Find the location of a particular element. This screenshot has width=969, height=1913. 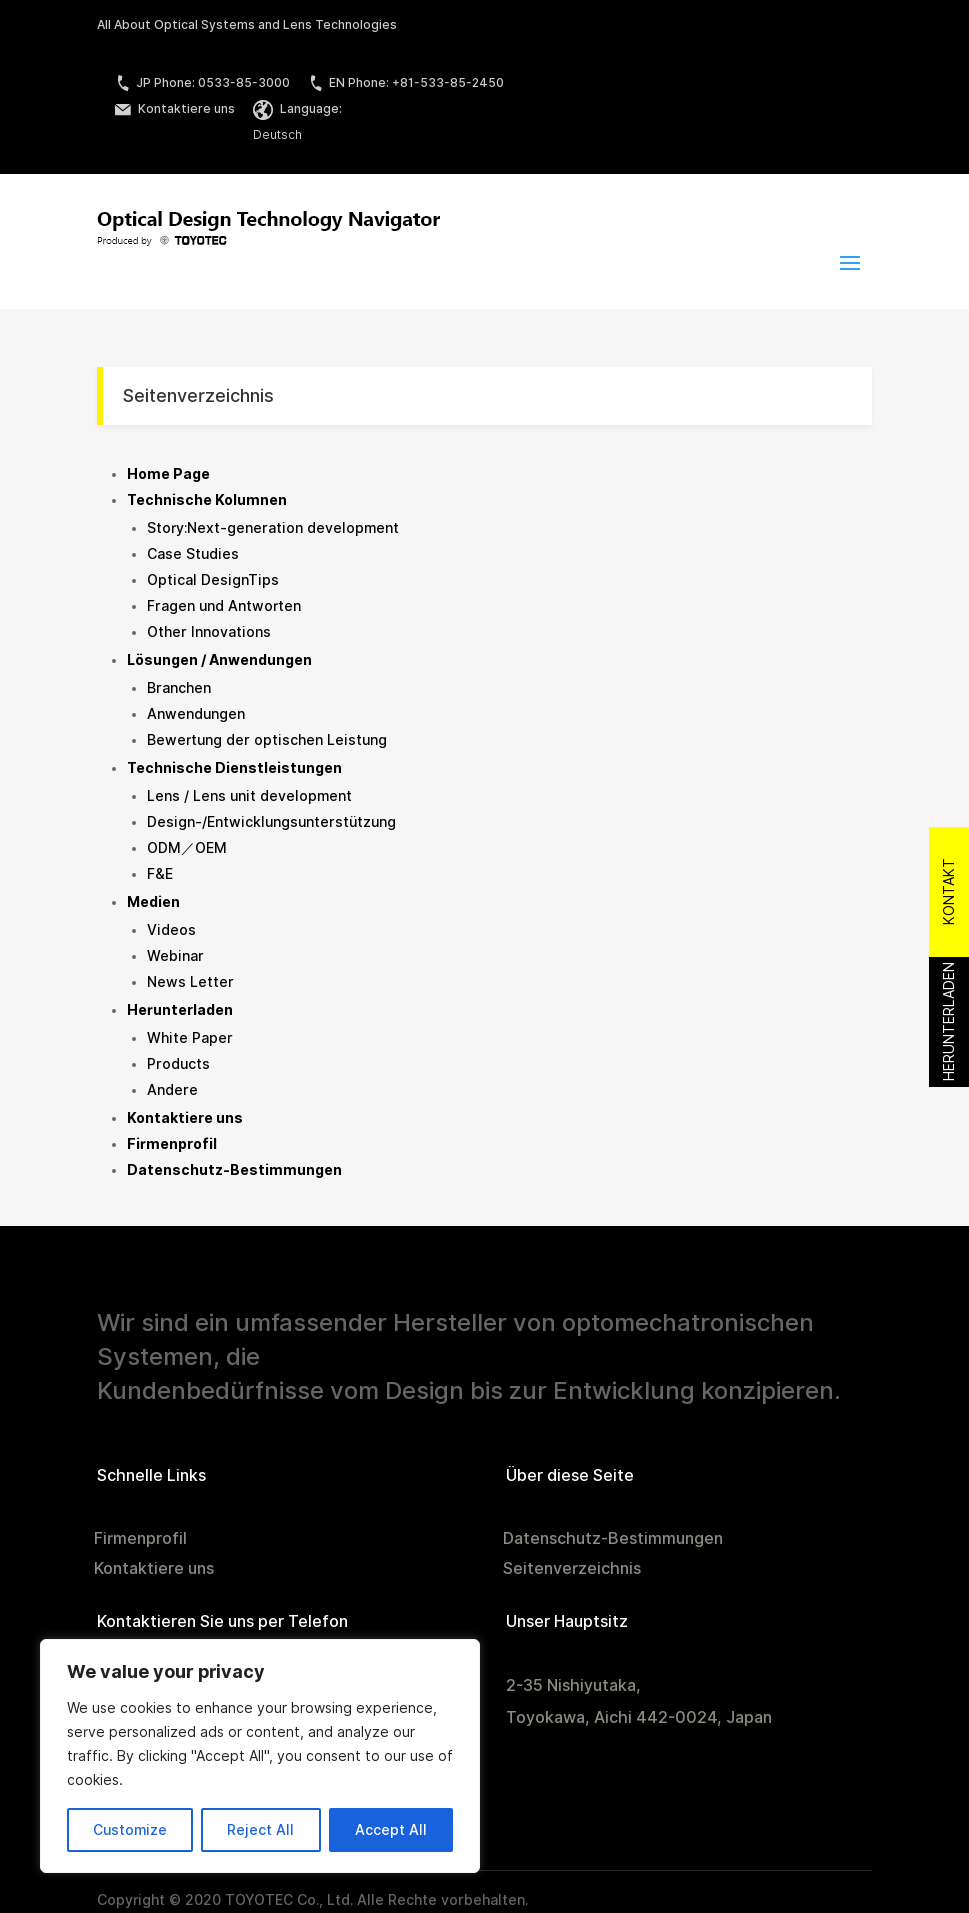

Kontaktiere uns is located at coordinates (175, 108).